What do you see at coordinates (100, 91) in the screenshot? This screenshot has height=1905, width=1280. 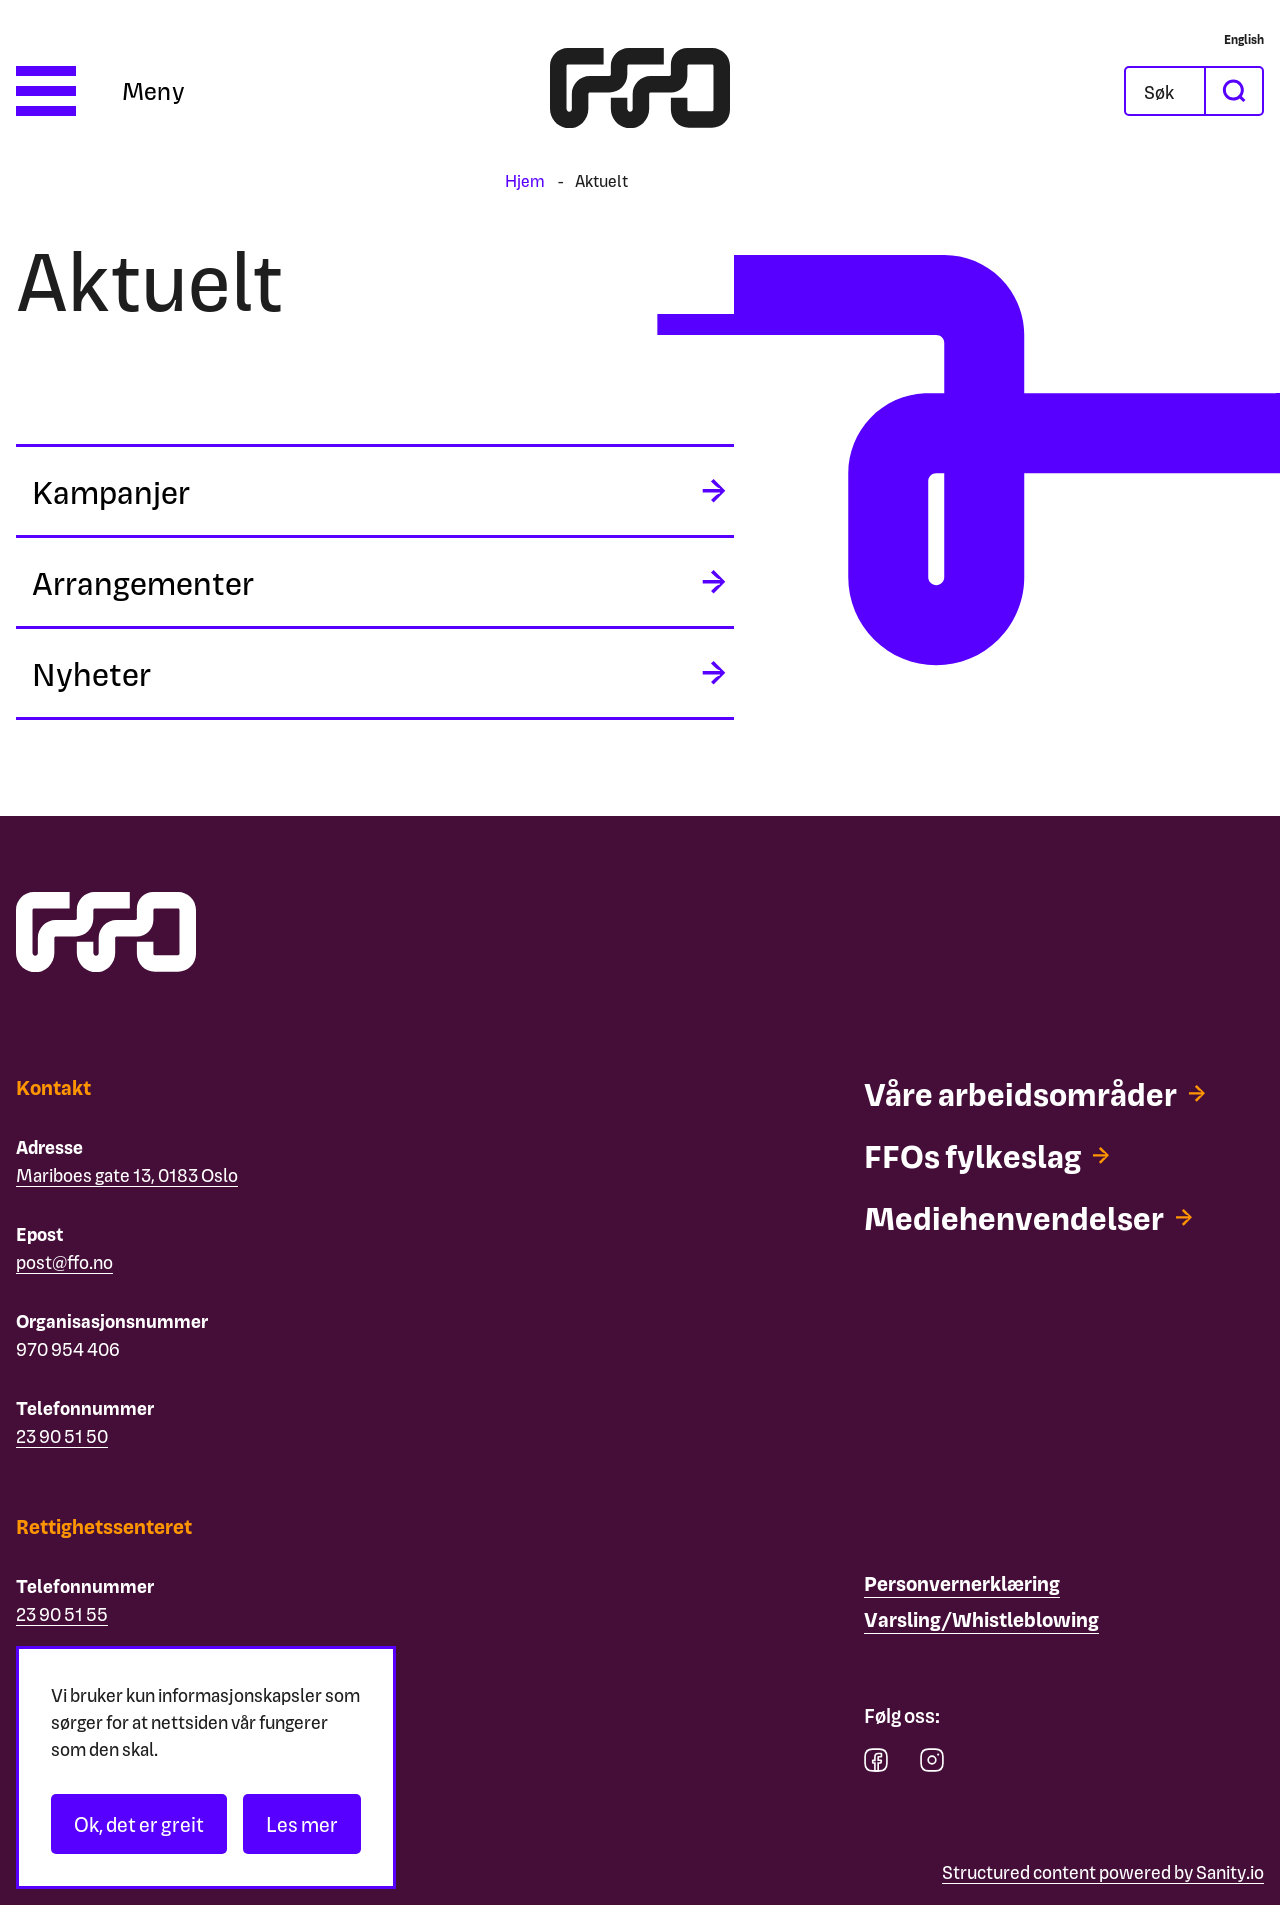 I see `[Åpne meny]` at bounding box center [100, 91].